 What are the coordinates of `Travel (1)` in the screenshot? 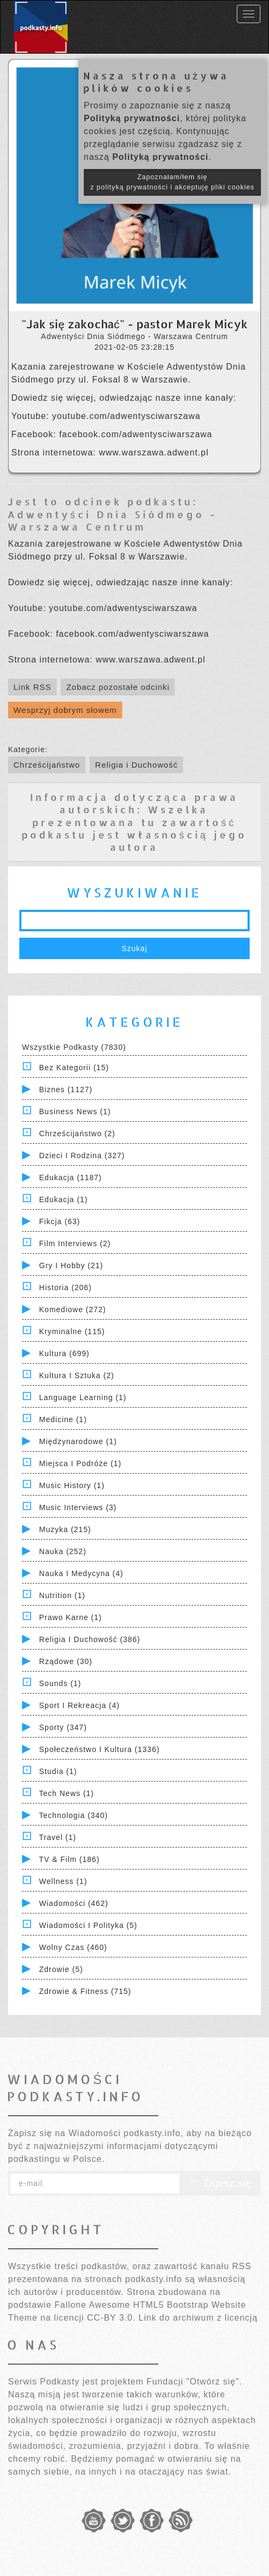 It's located at (57, 1837).